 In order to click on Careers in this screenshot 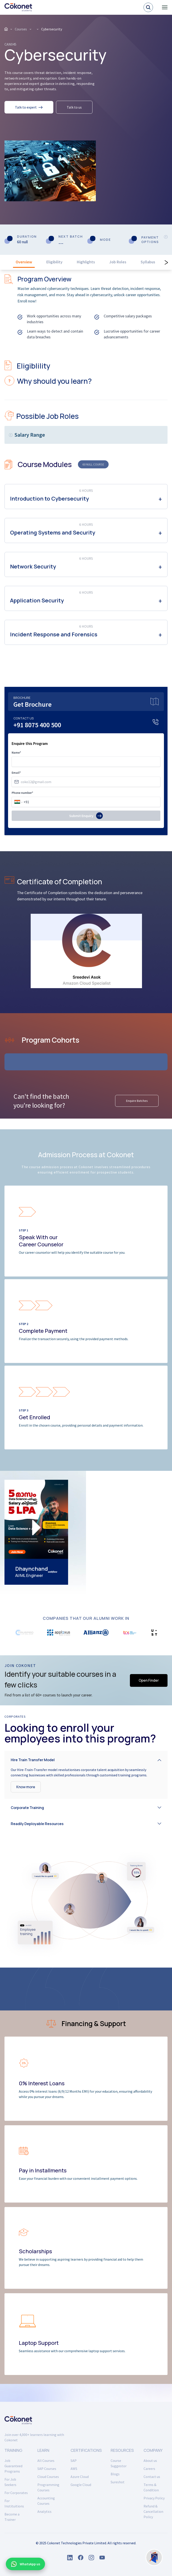, I will do `click(149, 2468)`.